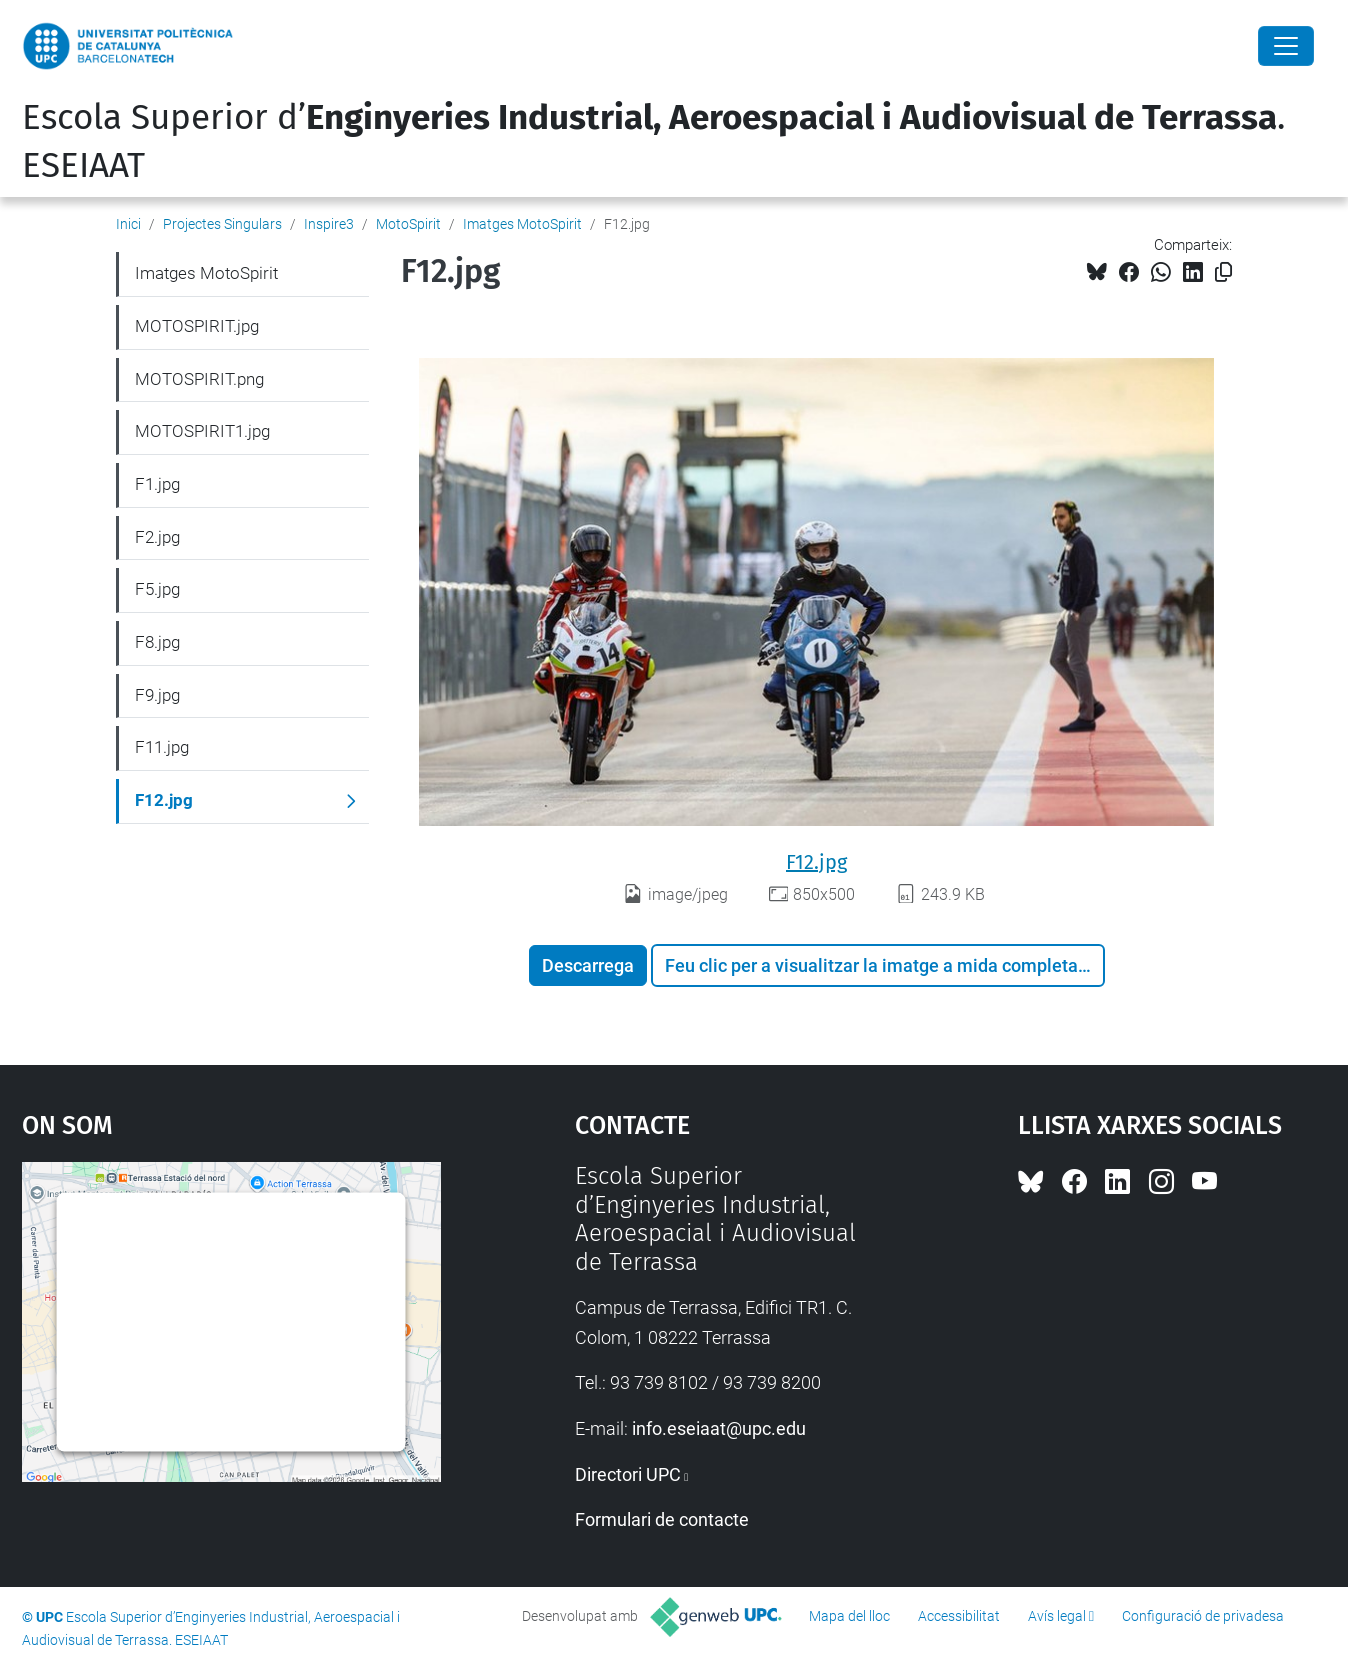  I want to click on Descarrega, so click(588, 965).